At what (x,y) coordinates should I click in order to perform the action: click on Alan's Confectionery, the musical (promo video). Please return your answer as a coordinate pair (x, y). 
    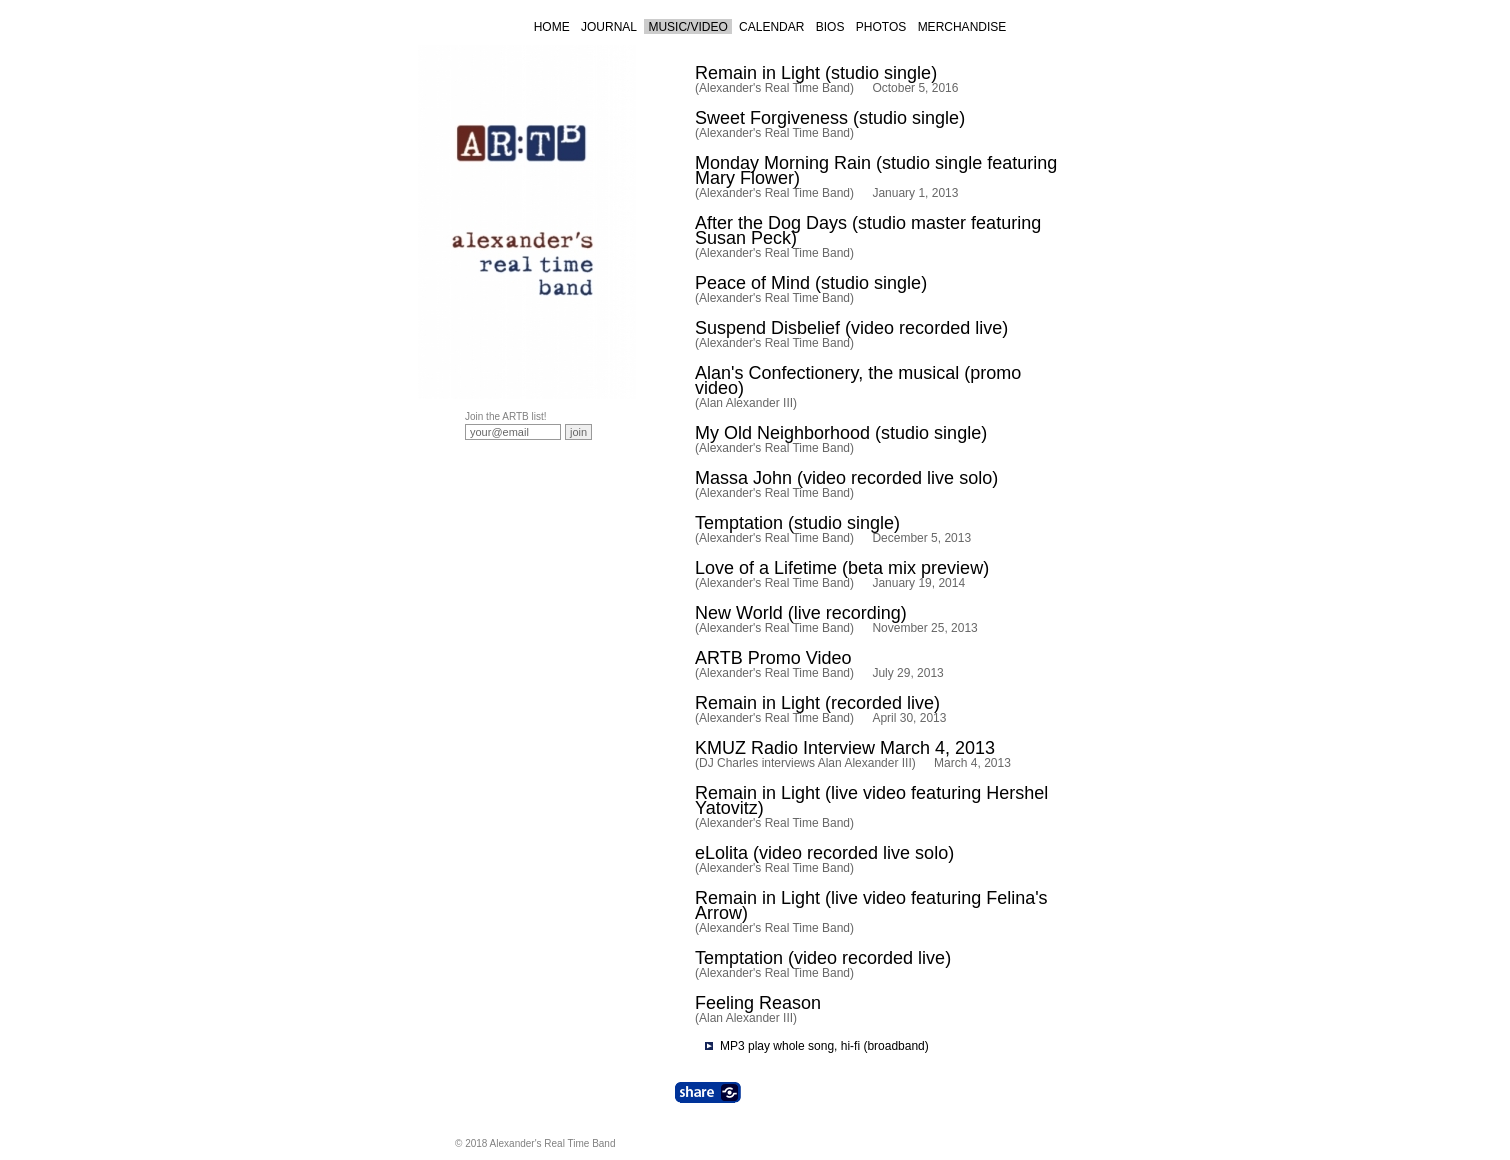
    Looking at the image, I should click on (858, 380).